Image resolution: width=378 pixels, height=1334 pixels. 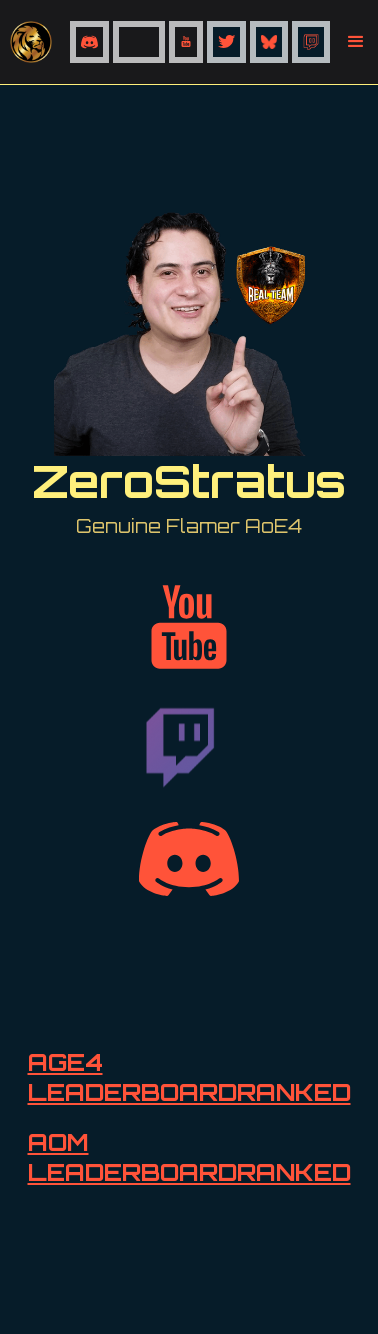 I want to click on AOM LEADERBOARDRANKED, so click(x=189, y=1157).